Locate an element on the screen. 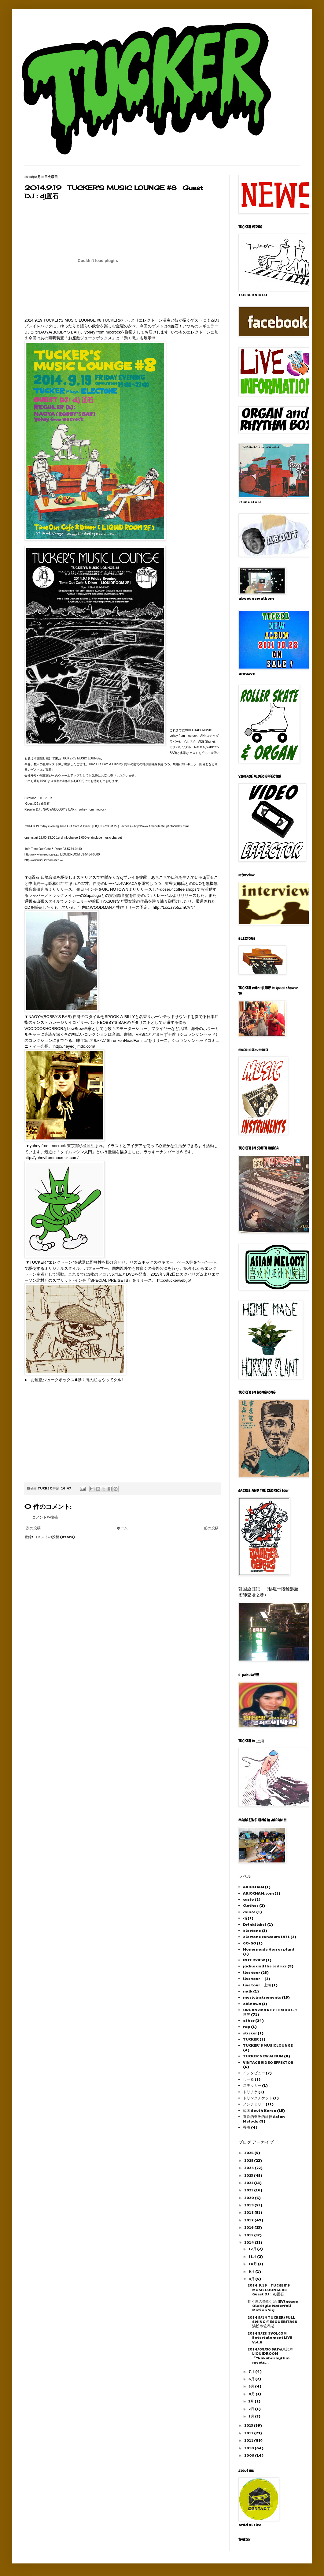 The height and width of the screenshot is (2576, 324). electone concours 1971 is located at coordinates (266, 1936).